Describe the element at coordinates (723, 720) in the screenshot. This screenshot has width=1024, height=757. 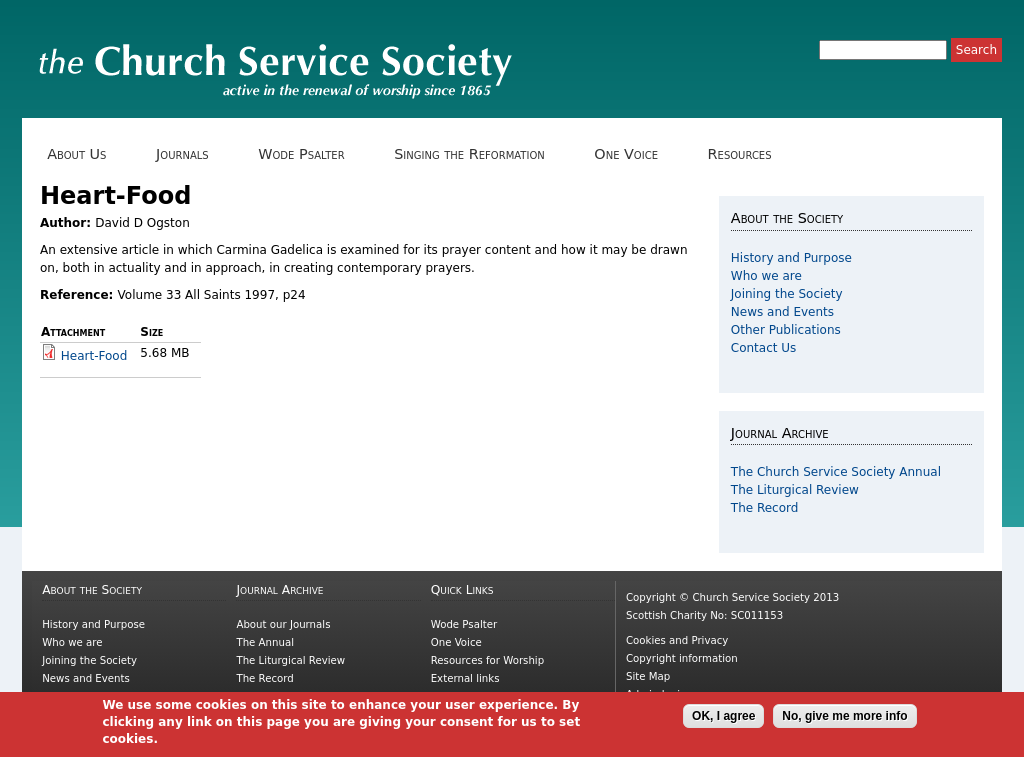
I see `OK, I agree` at that location.